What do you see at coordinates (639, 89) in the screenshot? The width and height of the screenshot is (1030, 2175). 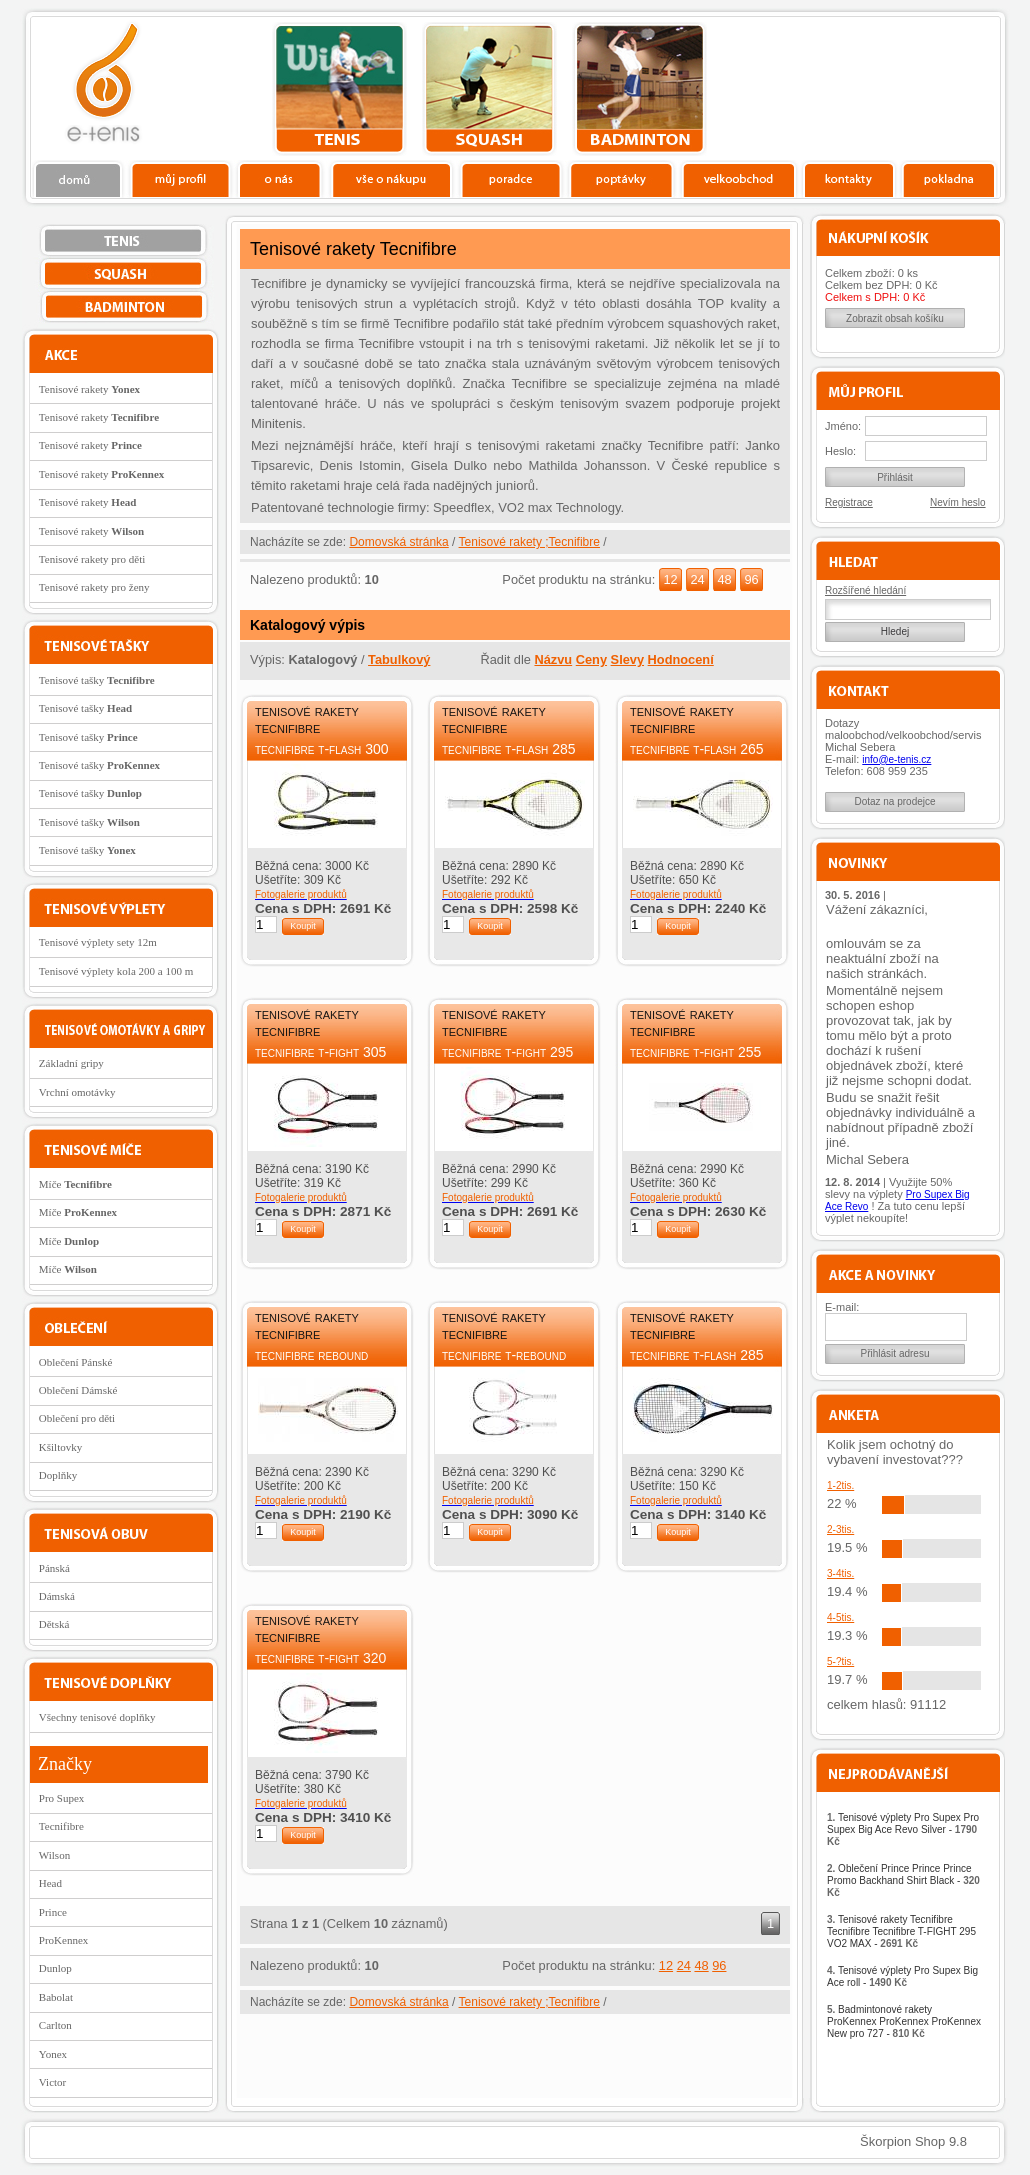 I see `bedminton` at bounding box center [639, 89].